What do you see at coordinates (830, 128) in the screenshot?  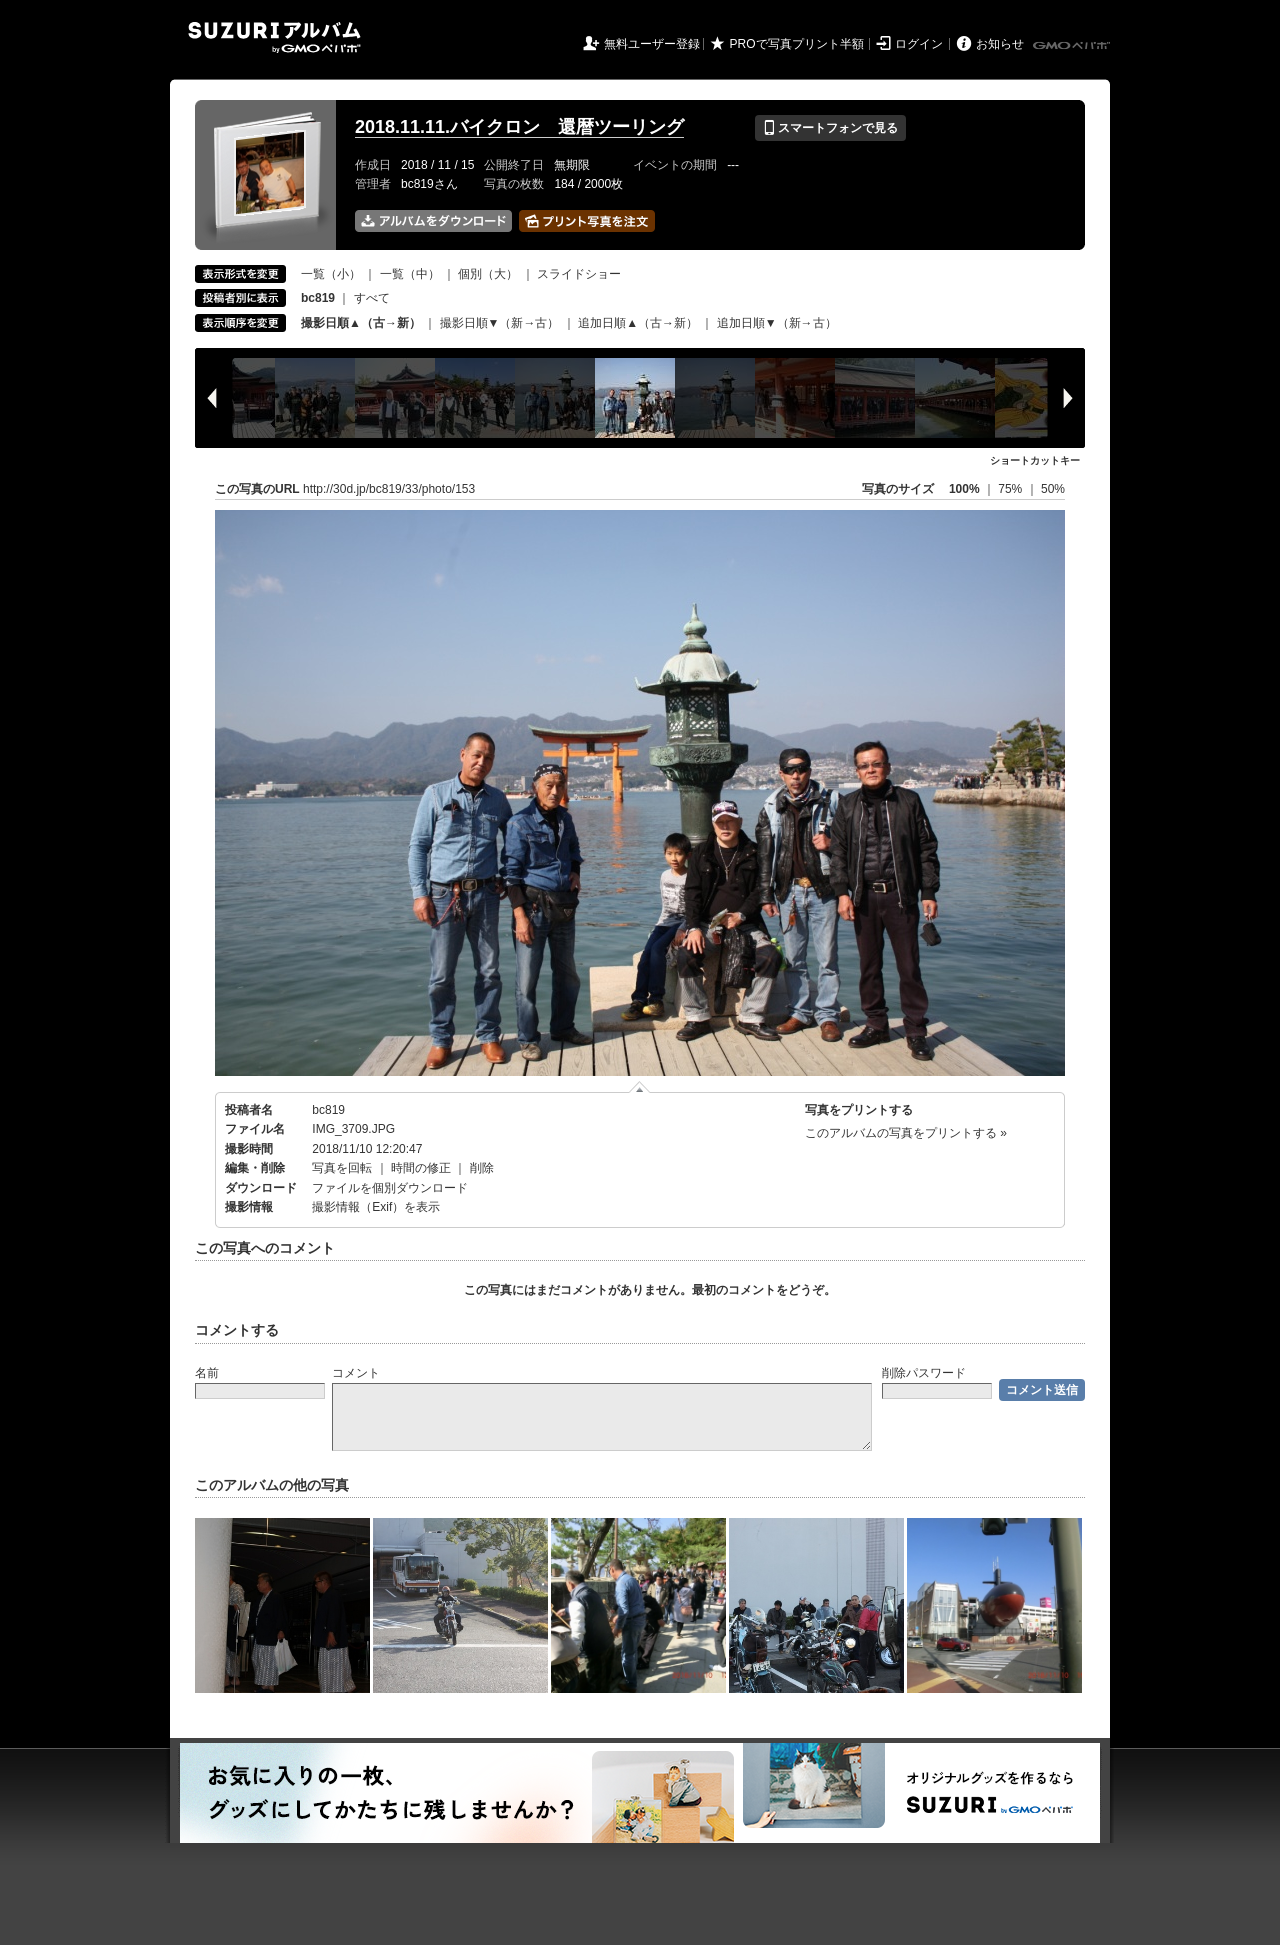 I see `スマートフォンで見る` at bounding box center [830, 128].